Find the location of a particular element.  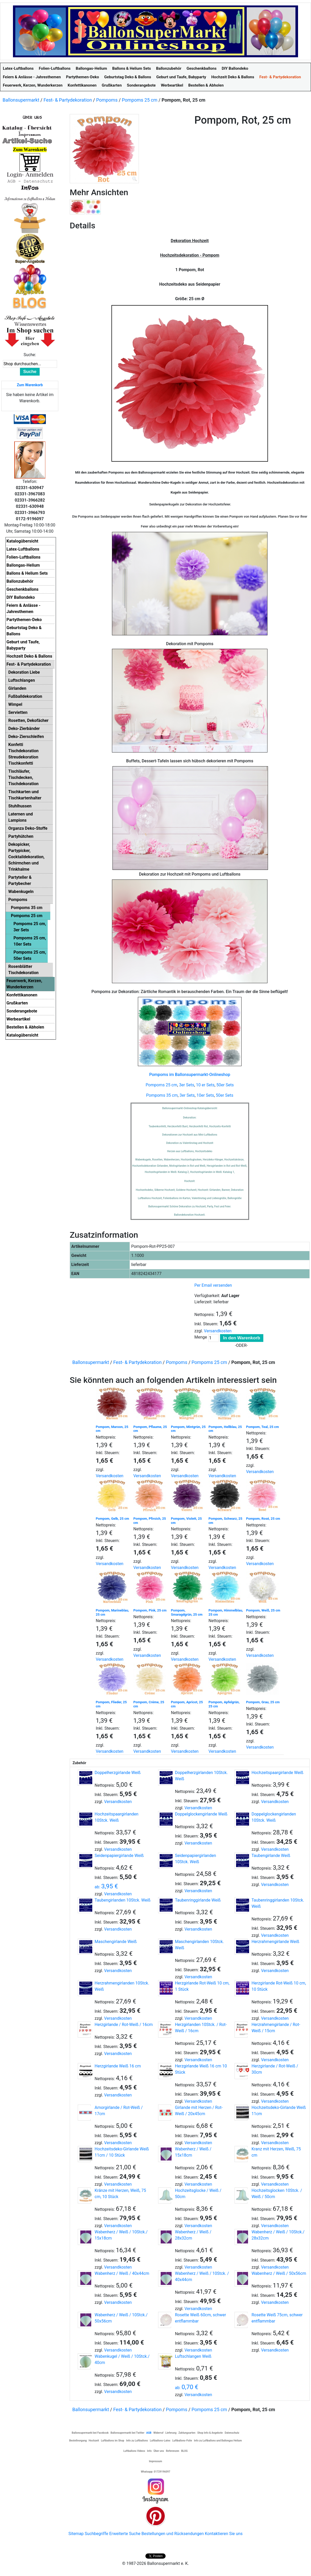

10 er Sets is located at coordinates (205, 1084).